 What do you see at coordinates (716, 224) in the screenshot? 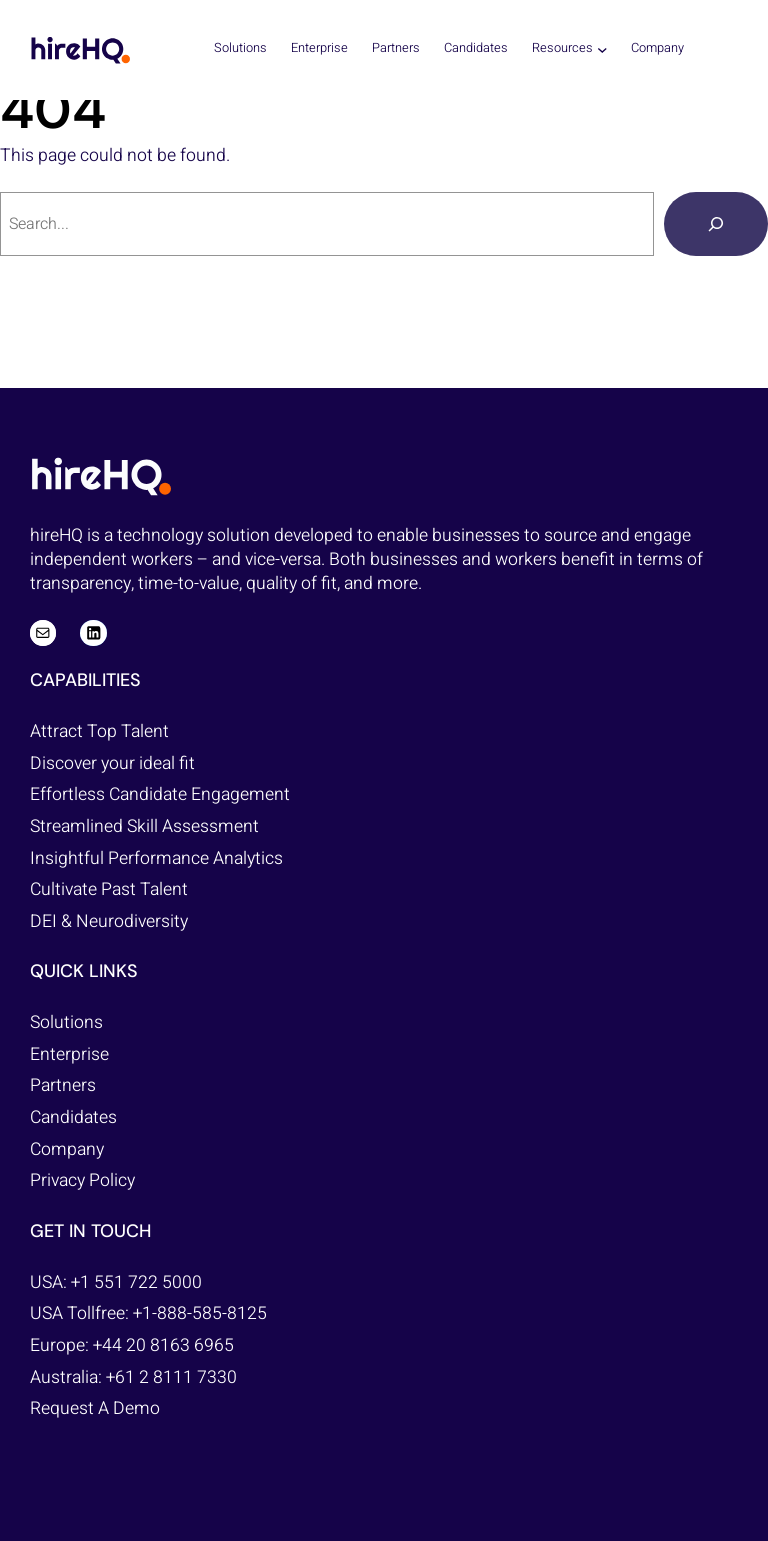
I see `[Search]` at bounding box center [716, 224].